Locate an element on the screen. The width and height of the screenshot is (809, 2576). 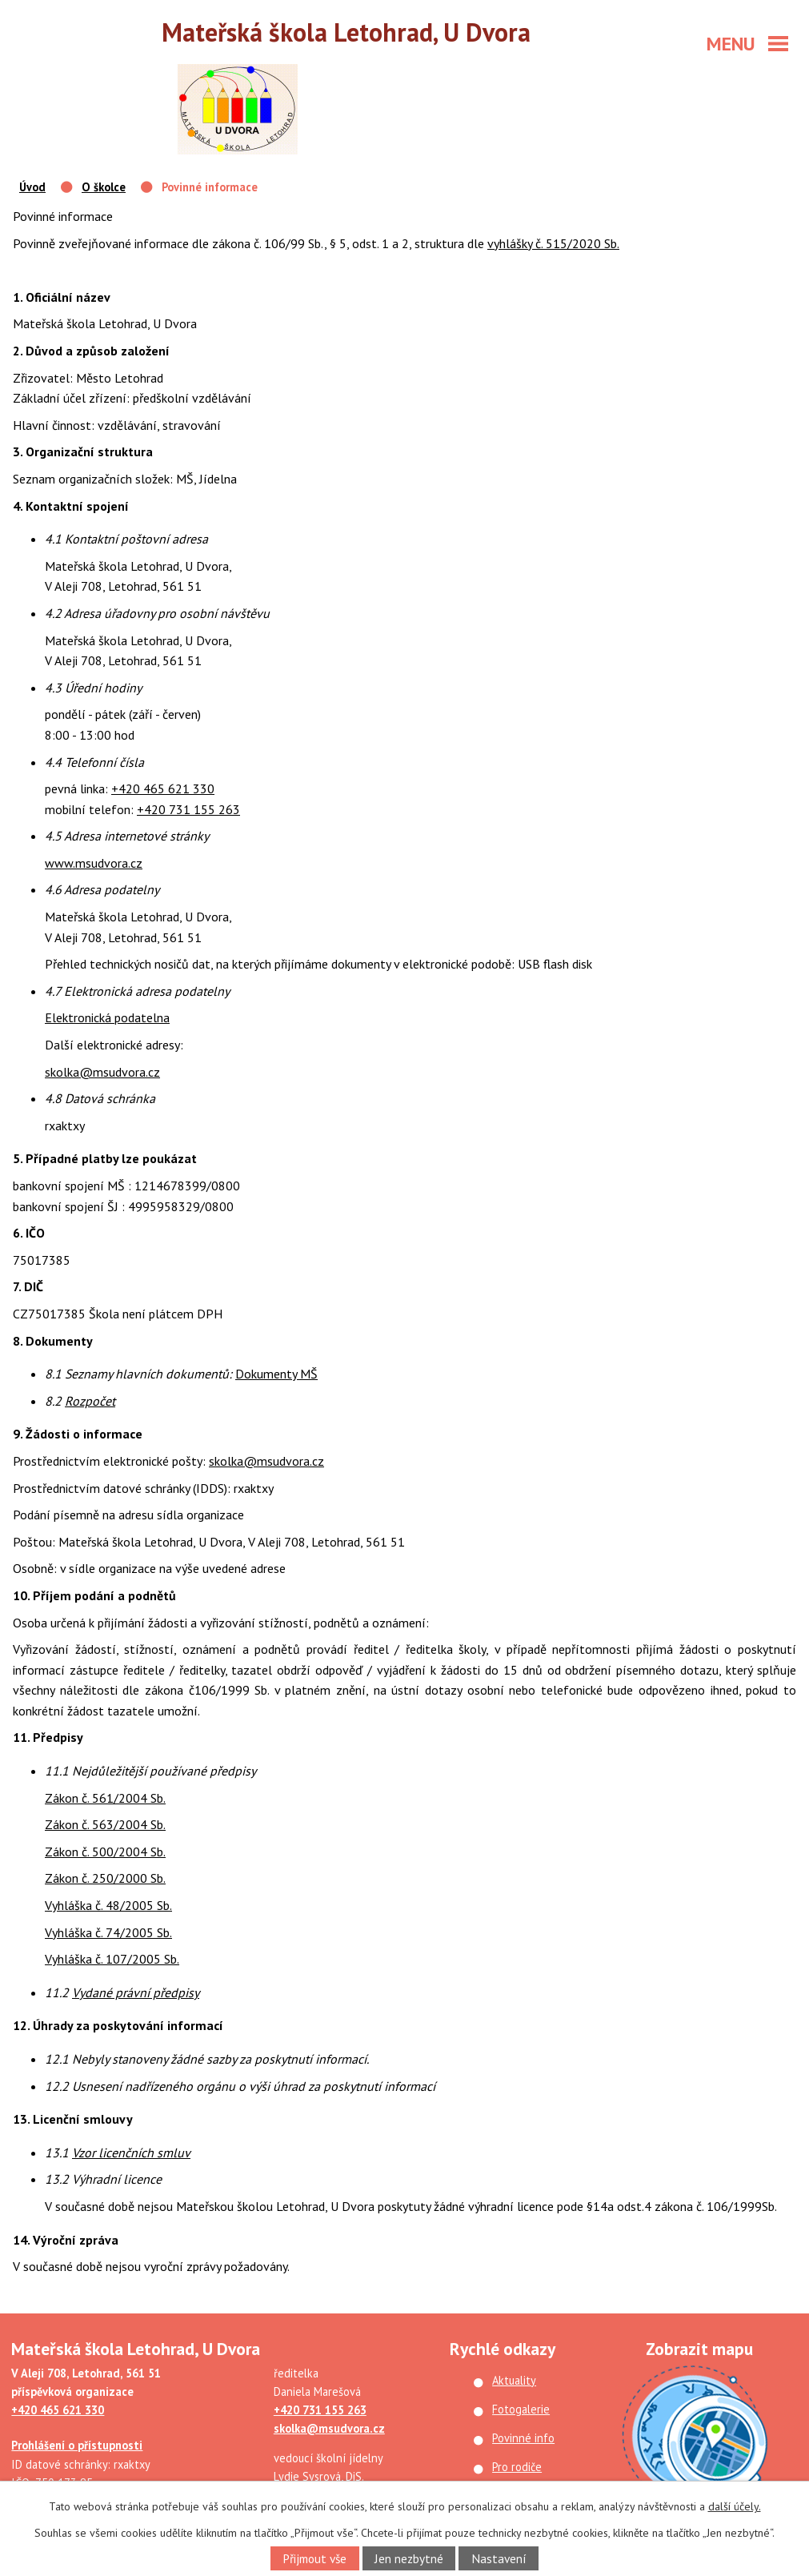
Jen nezbytné is located at coordinates (408, 2558).